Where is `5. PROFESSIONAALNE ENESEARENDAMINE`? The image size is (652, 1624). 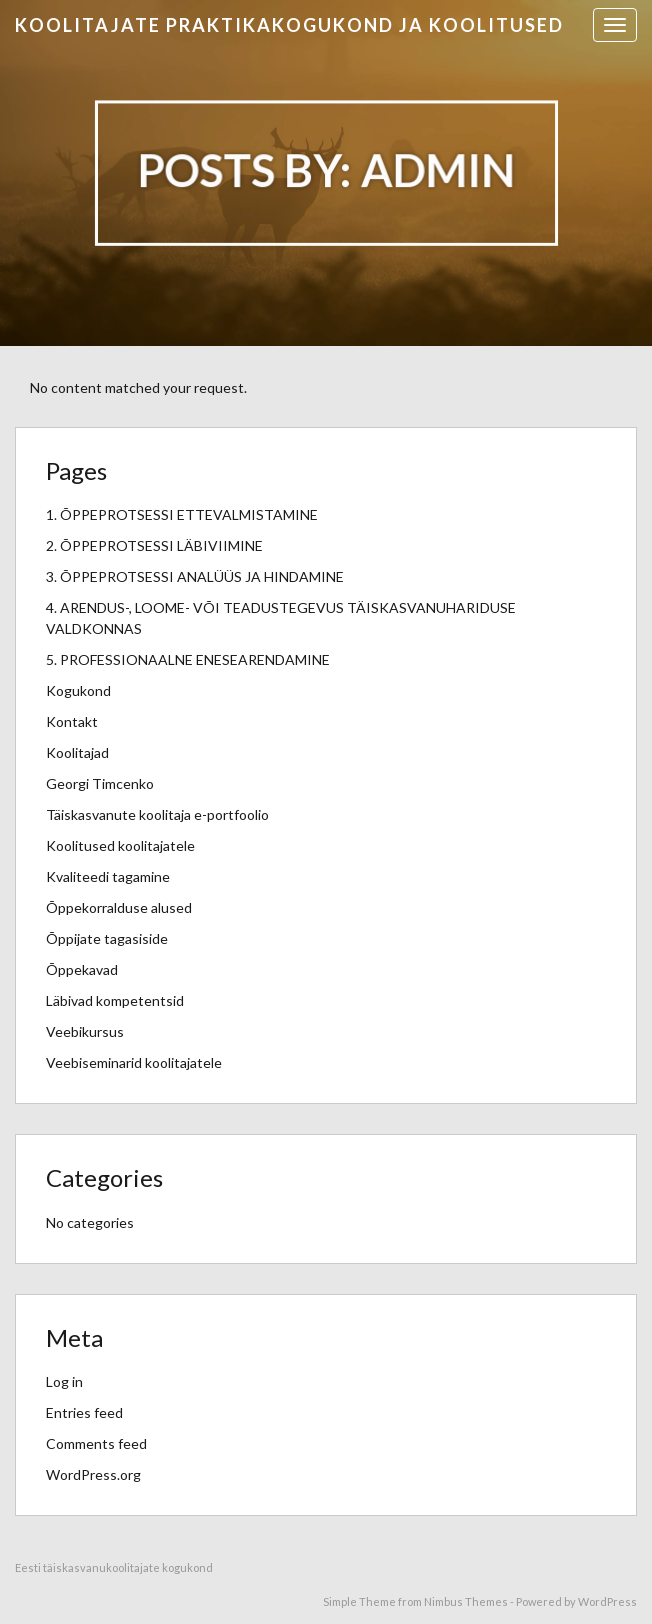
5. PROFESSIONAALNE ENESEARENDAMINE is located at coordinates (188, 659).